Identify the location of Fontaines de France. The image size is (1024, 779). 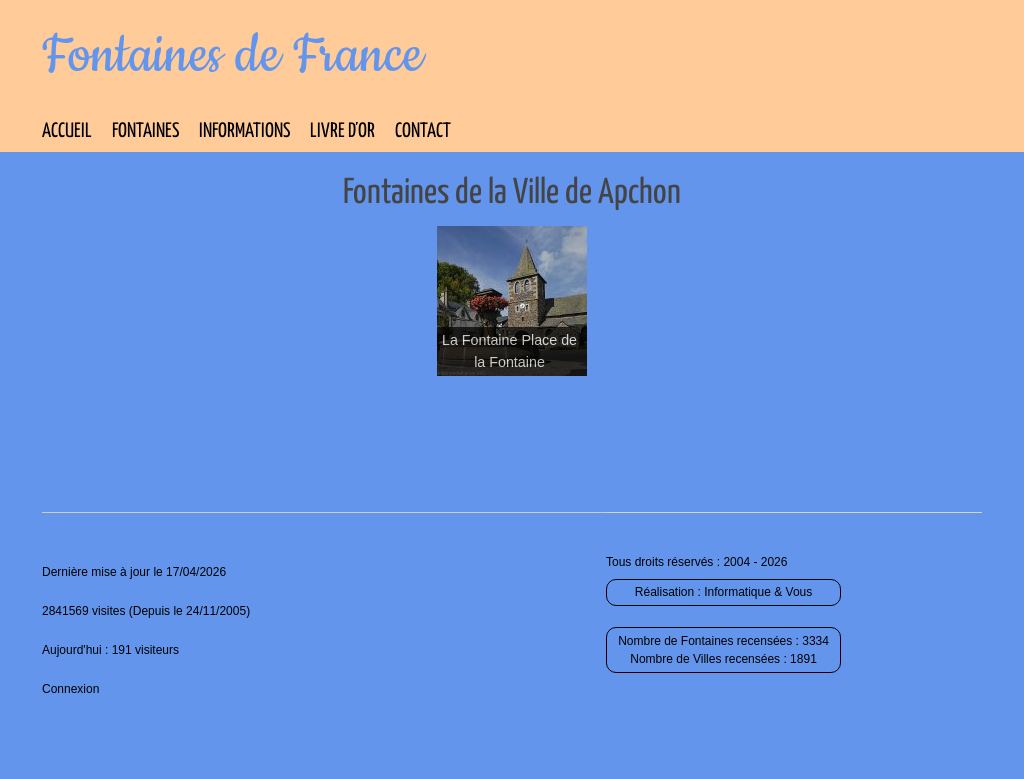
(232, 56).